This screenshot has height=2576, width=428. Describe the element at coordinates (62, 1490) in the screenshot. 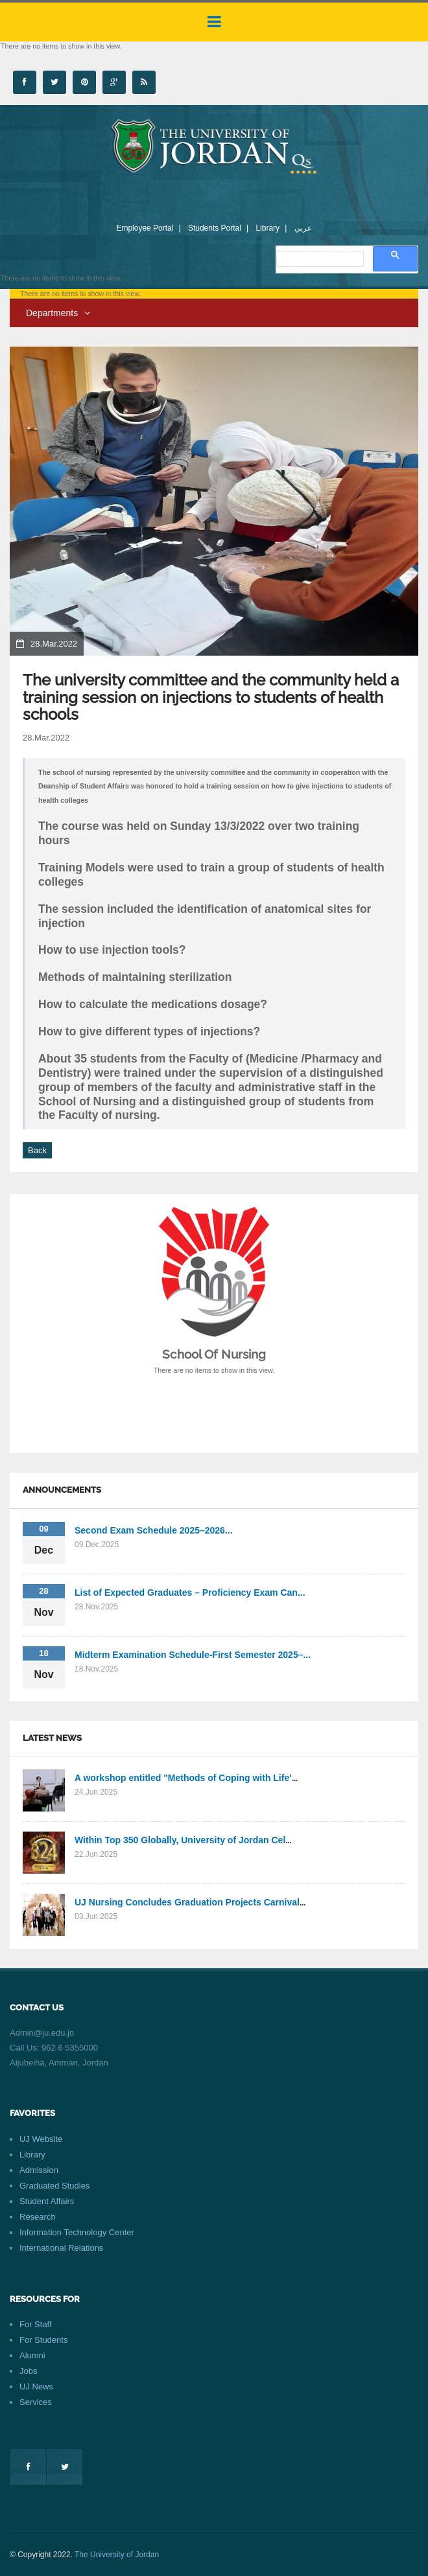

I see `Announcements` at that location.